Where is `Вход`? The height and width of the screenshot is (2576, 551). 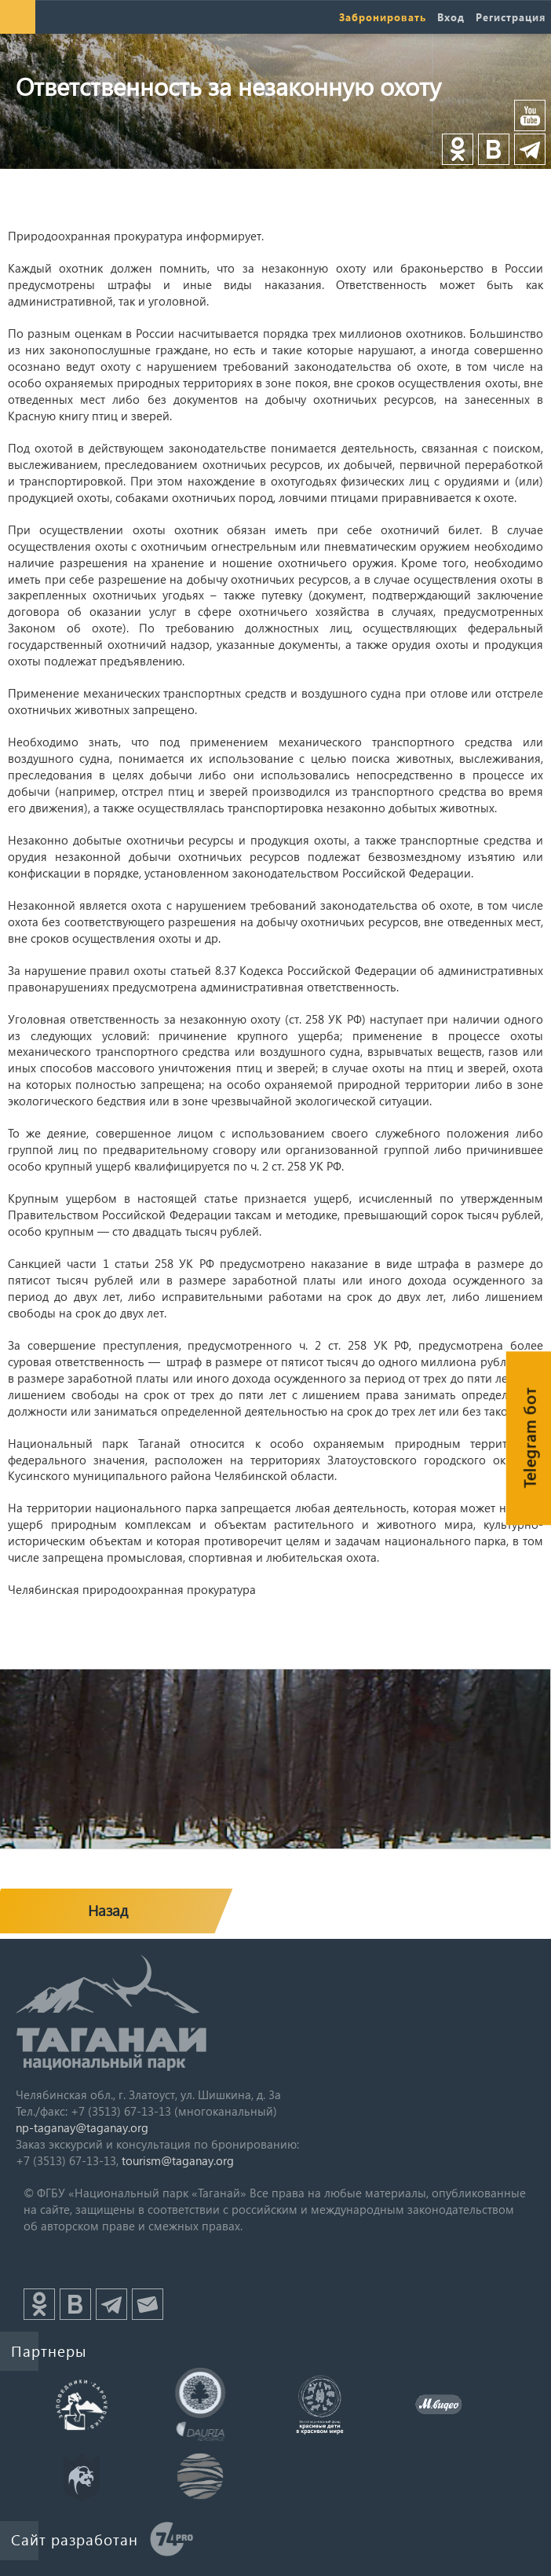
Вход is located at coordinates (451, 17).